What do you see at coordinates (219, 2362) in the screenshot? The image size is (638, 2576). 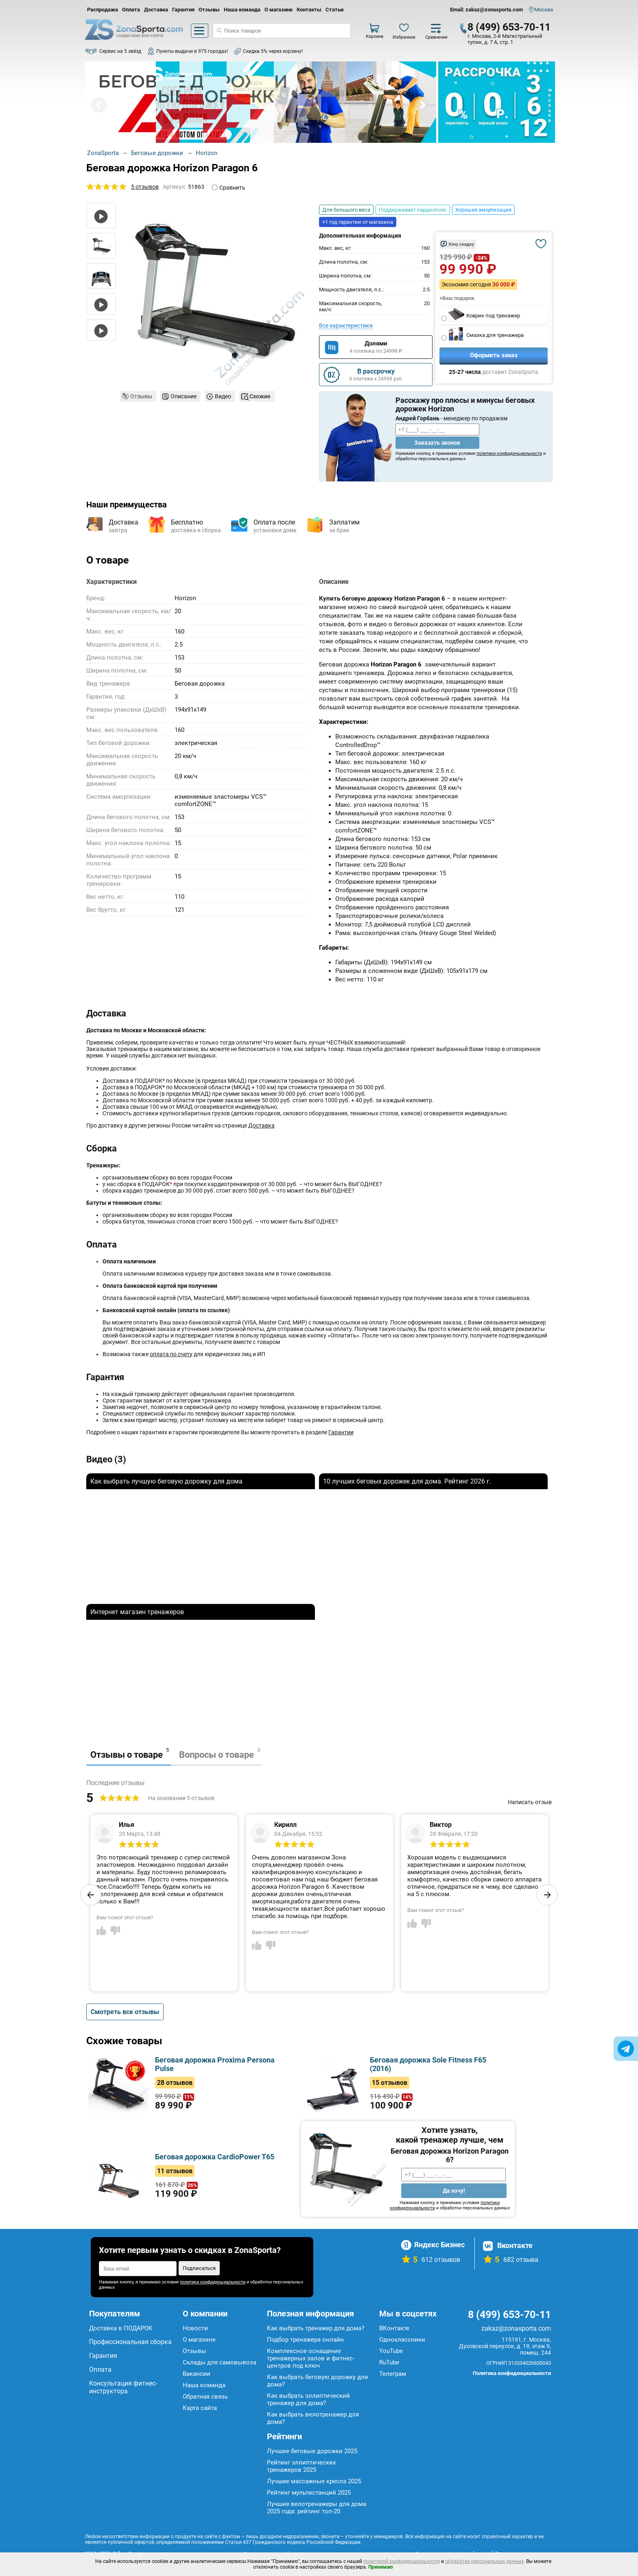 I see `Склады для самовывоза` at bounding box center [219, 2362].